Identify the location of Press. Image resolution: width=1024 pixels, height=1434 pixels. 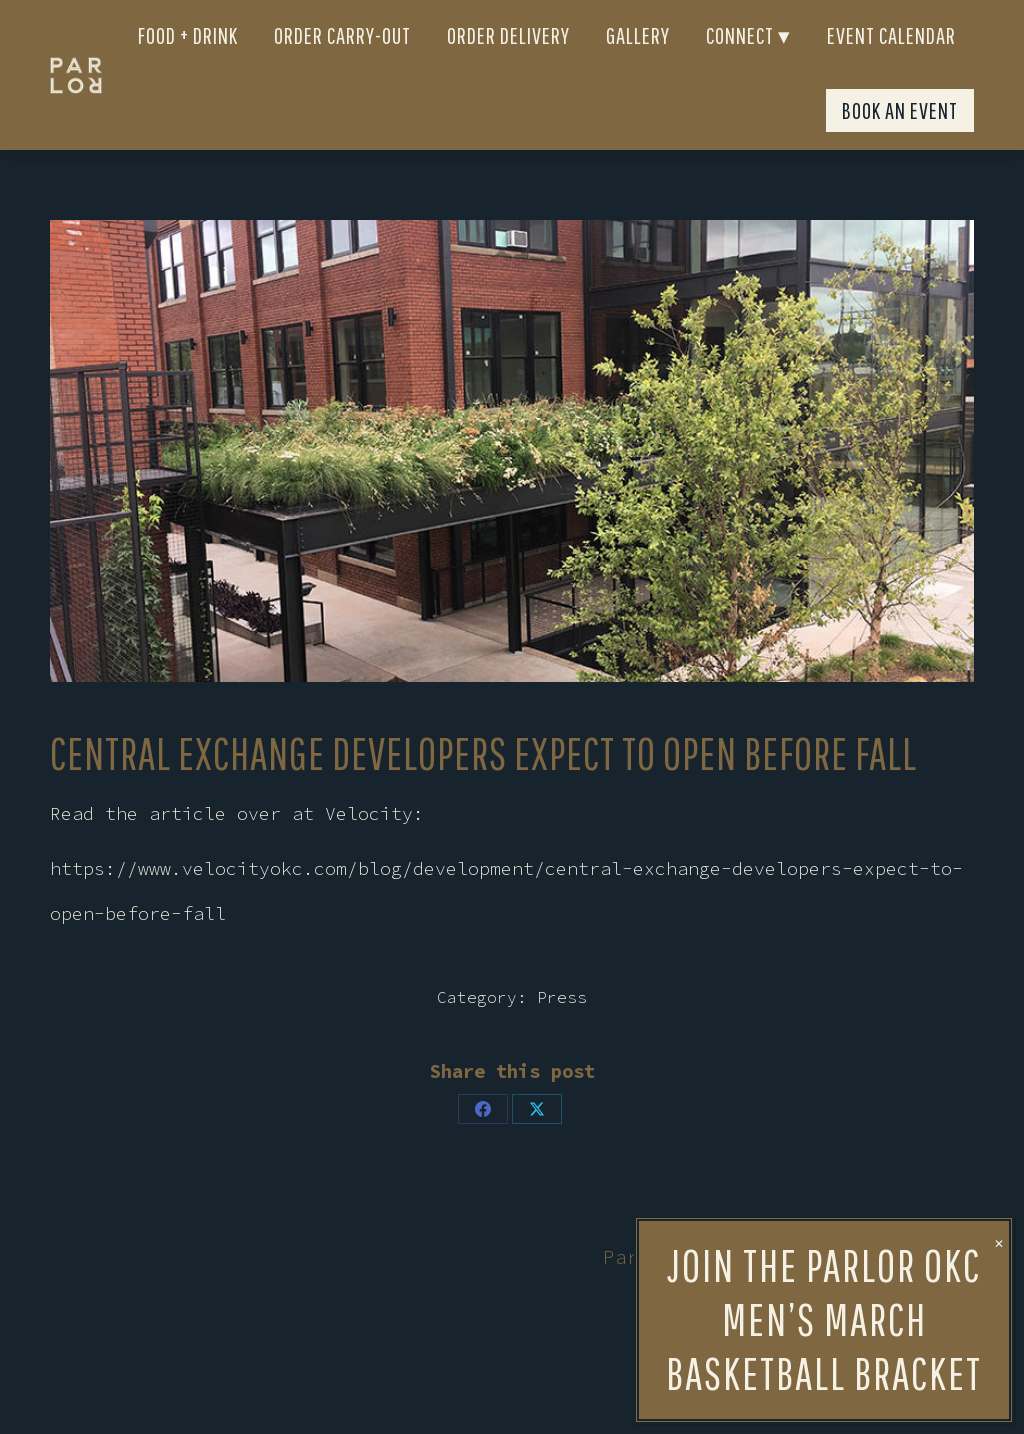
(562, 1033).